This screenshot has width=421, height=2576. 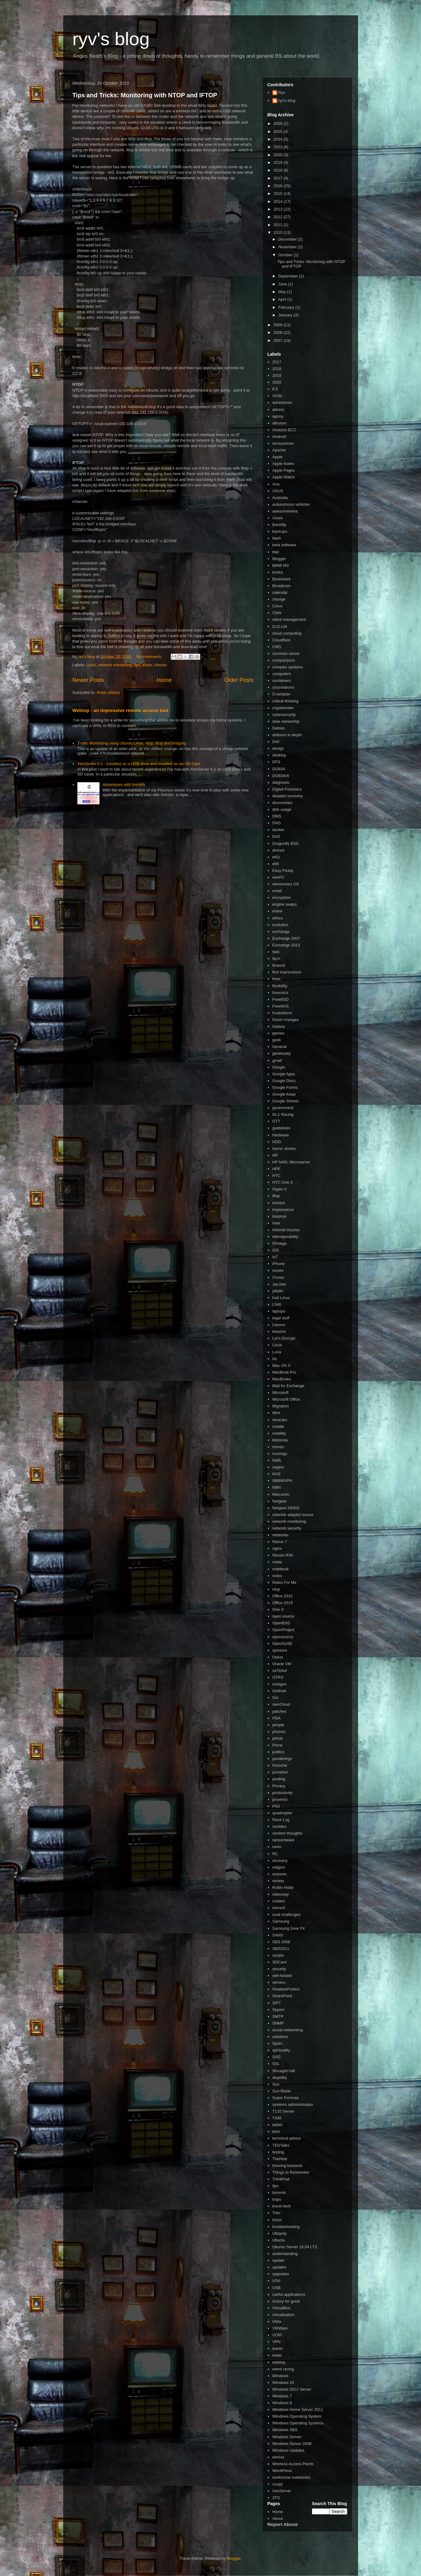 I want to click on Aria, so click(x=275, y=484).